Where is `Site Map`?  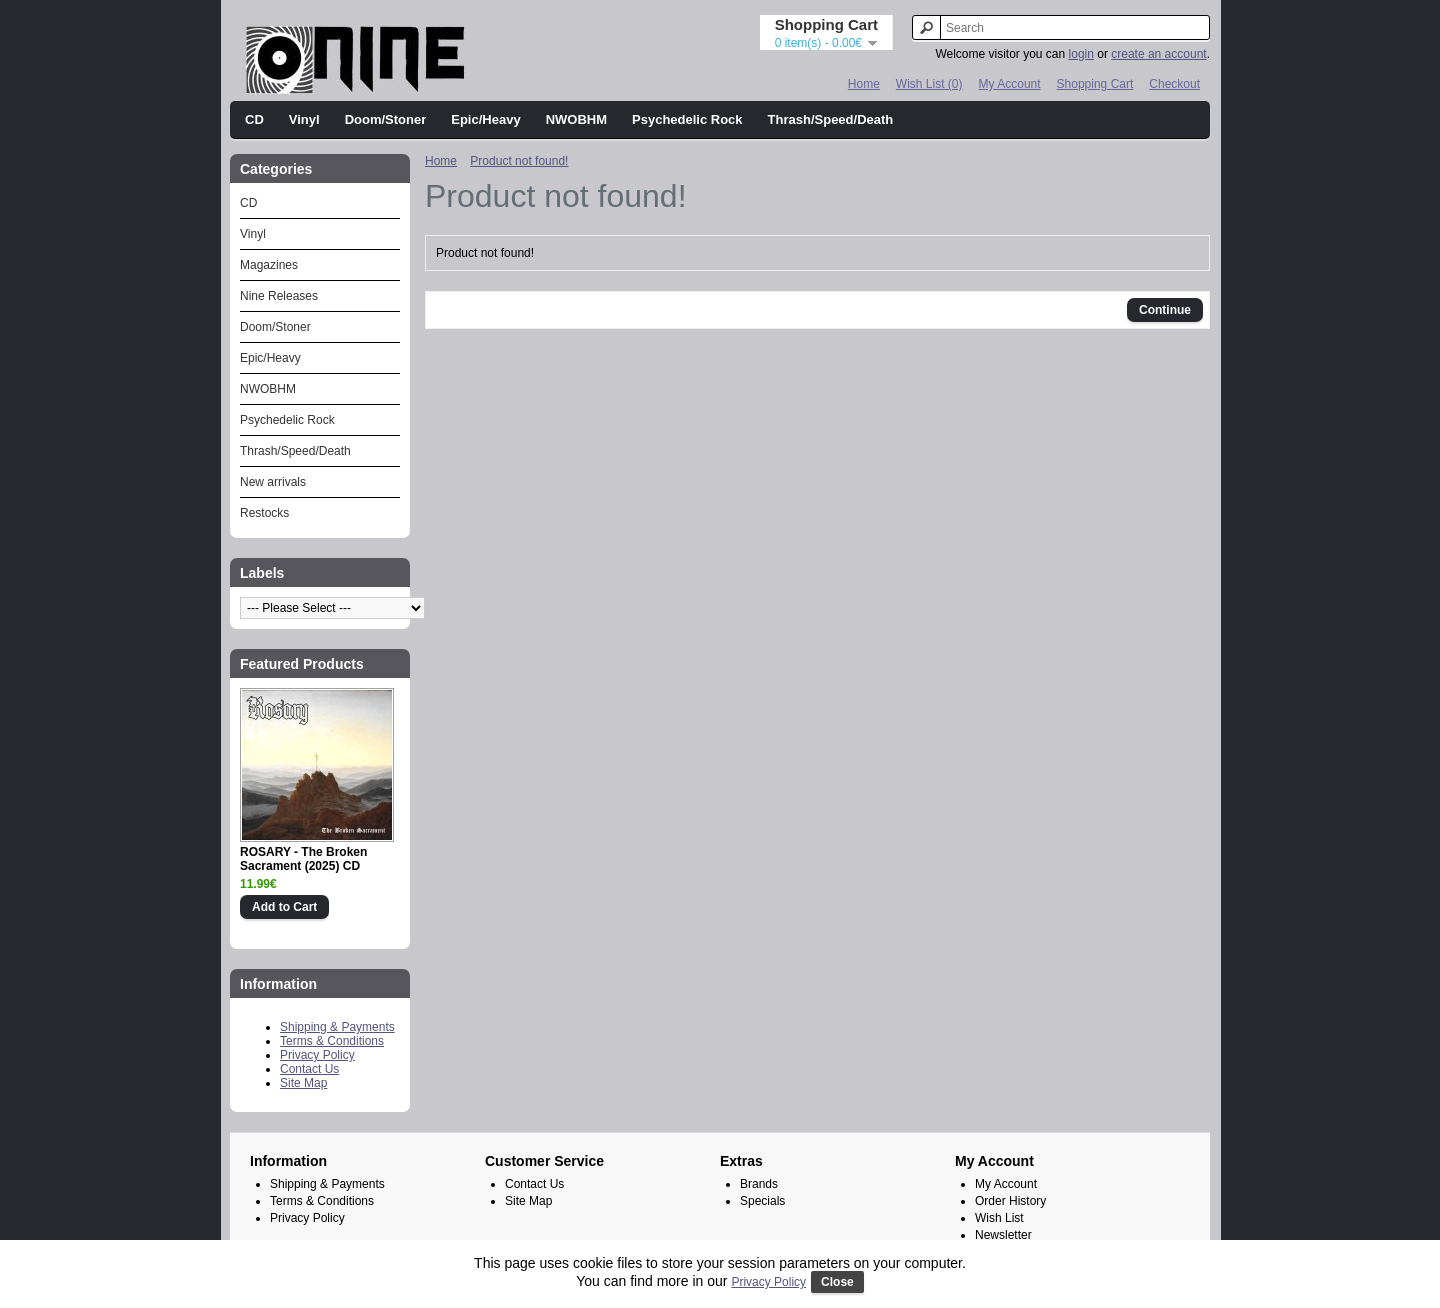 Site Map is located at coordinates (303, 1083).